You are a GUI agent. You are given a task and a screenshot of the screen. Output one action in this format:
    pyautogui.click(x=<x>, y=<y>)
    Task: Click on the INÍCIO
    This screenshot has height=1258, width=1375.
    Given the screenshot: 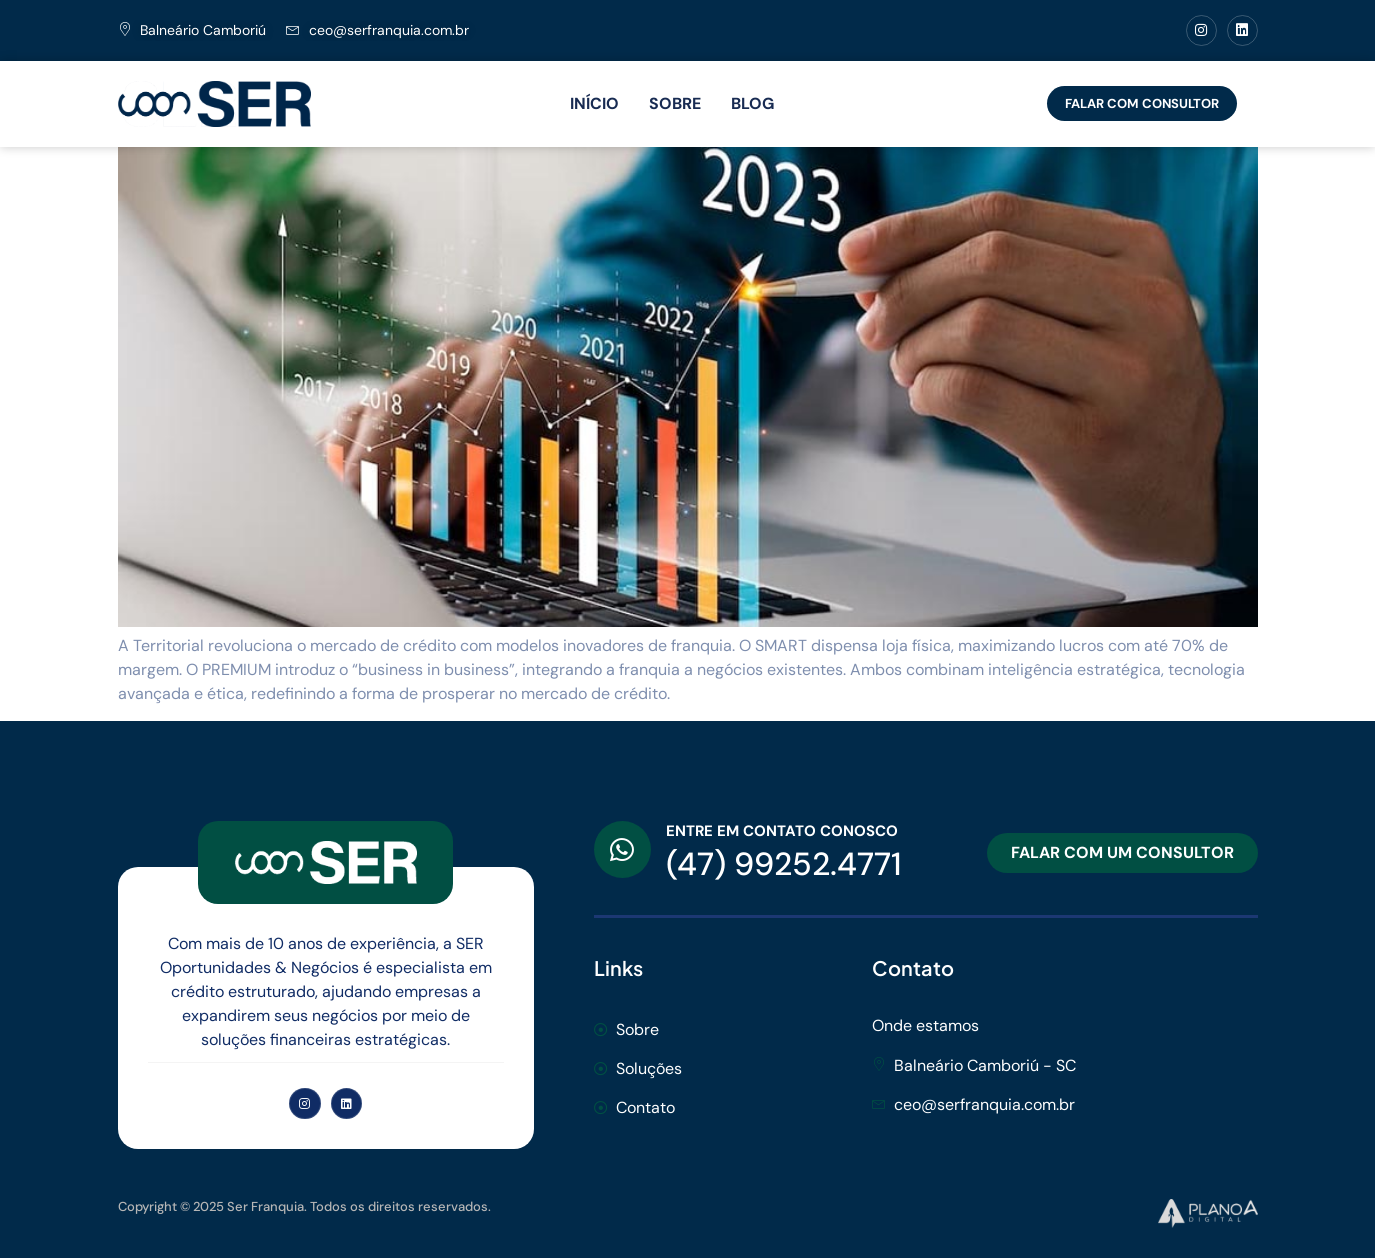 What is the action you would take?
    pyautogui.click(x=594, y=103)
    